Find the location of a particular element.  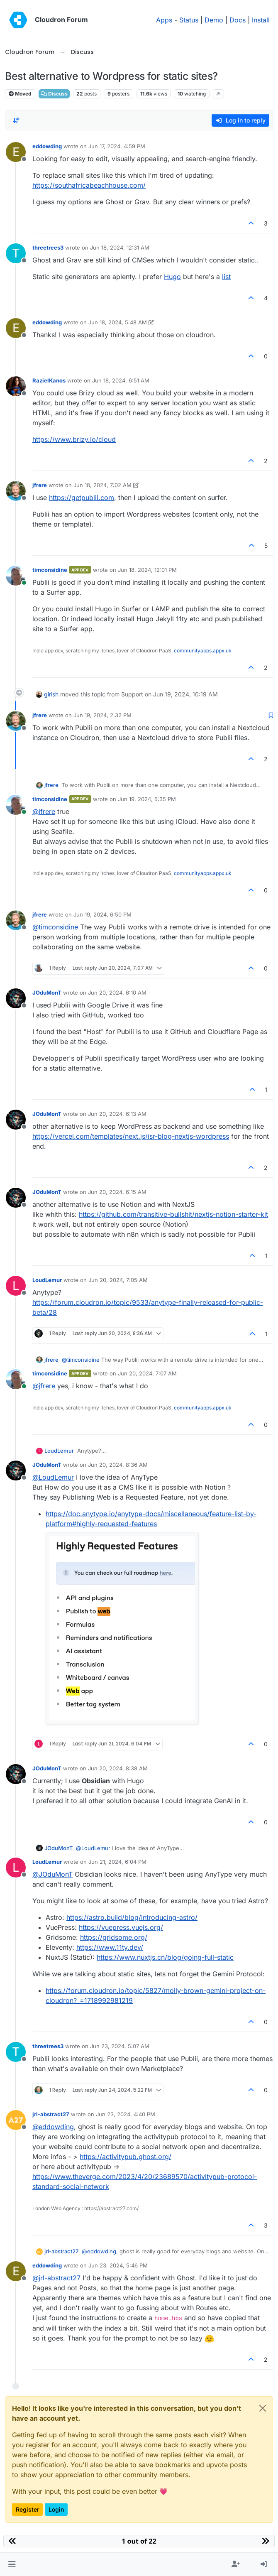

RazielKanos is located at coordinates (49, 380).